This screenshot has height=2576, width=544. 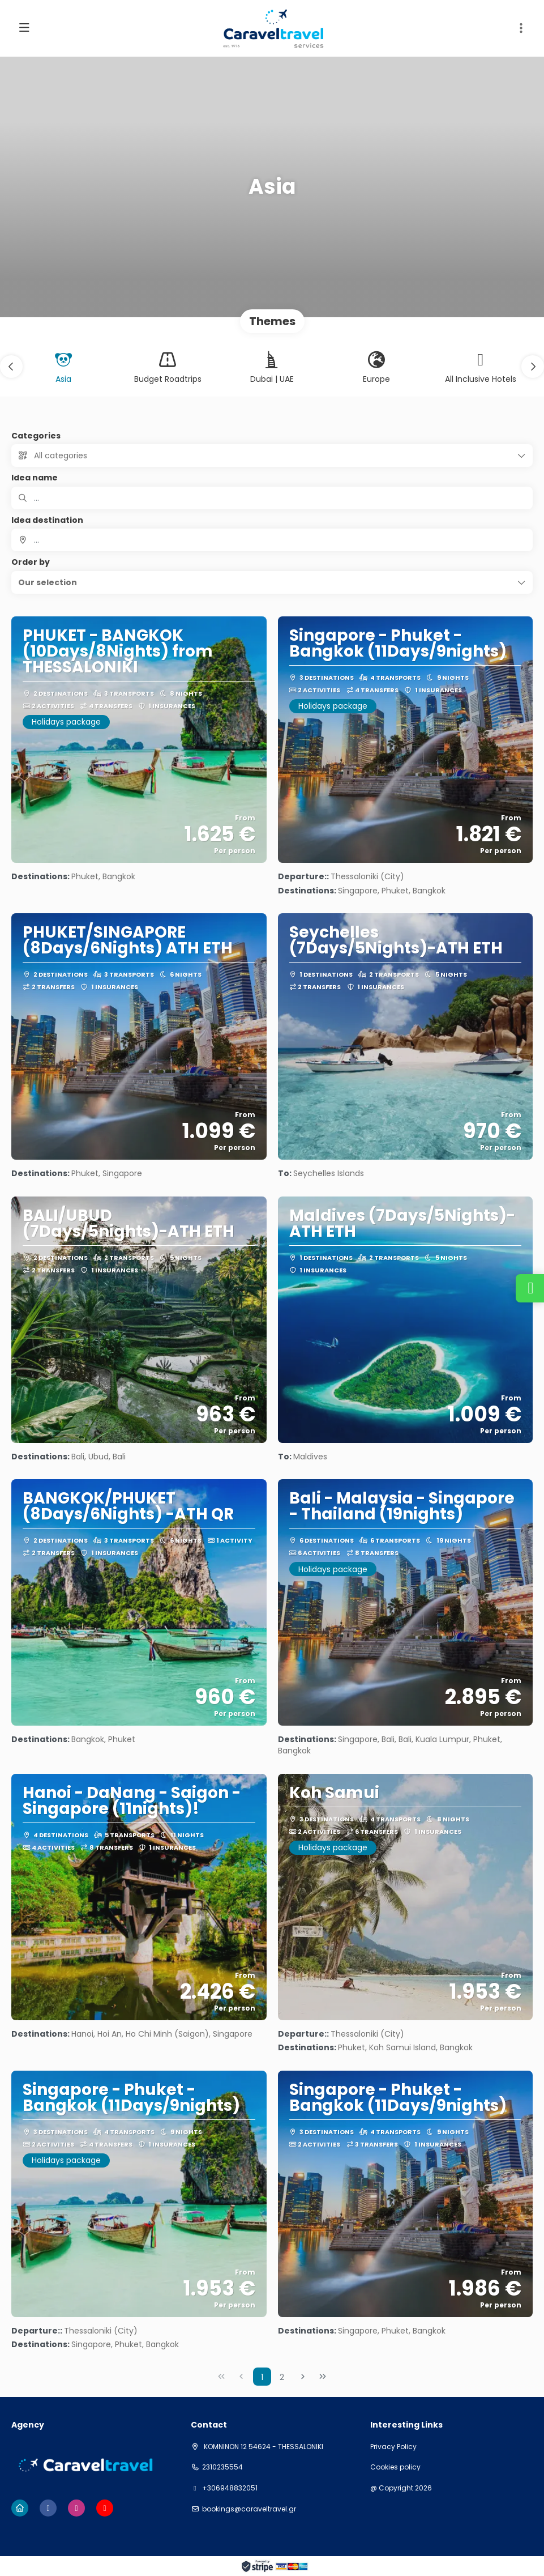 I want to click on Cookies policy, so click(x=395, y=2467).